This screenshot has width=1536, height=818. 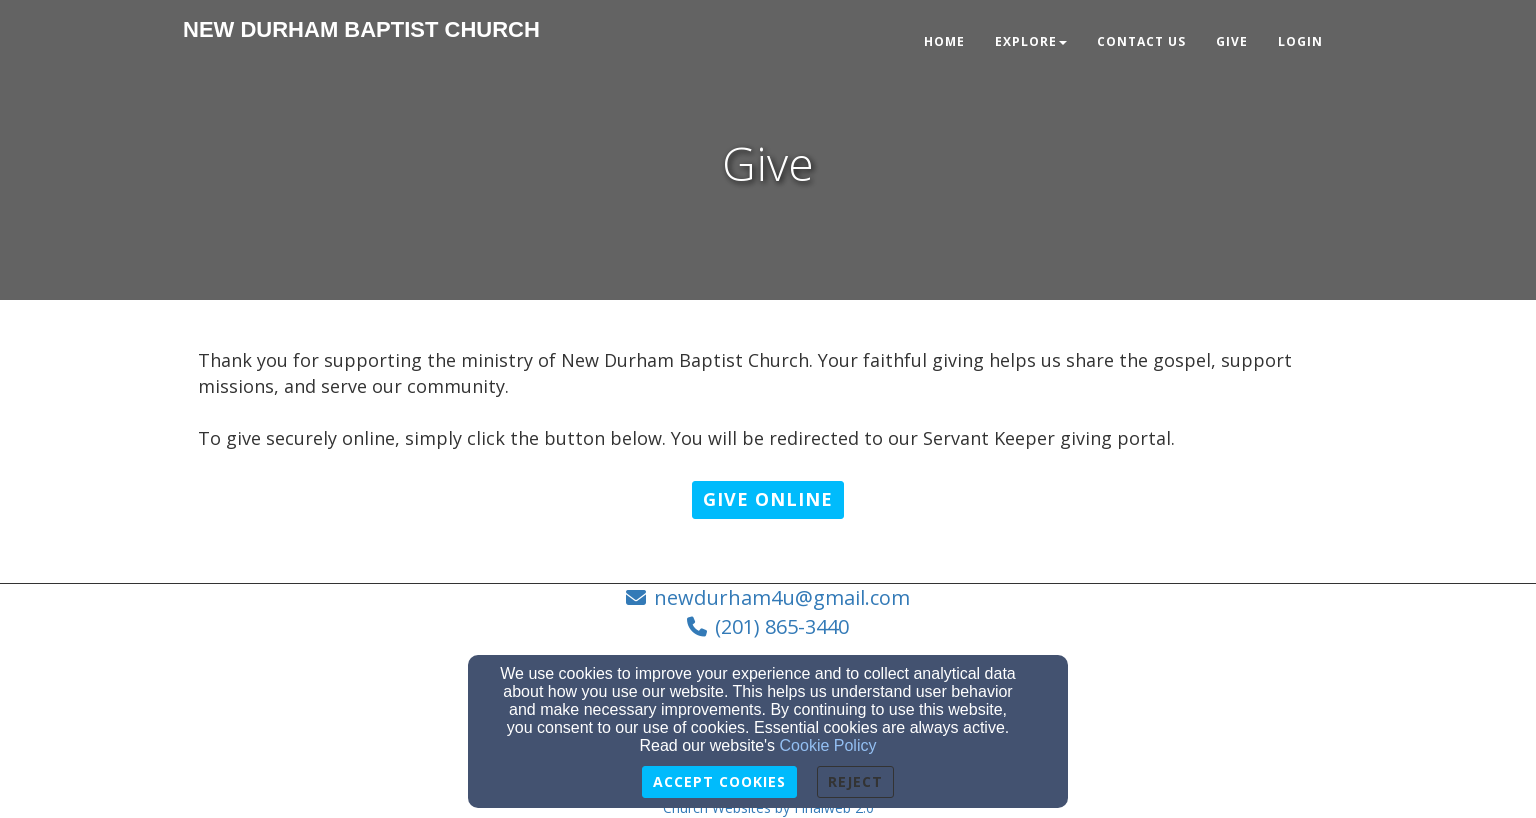 What do you see at coordinates (944, 41) in the screenshot?
I see `Home [button]` at bounding box center [944, 41].